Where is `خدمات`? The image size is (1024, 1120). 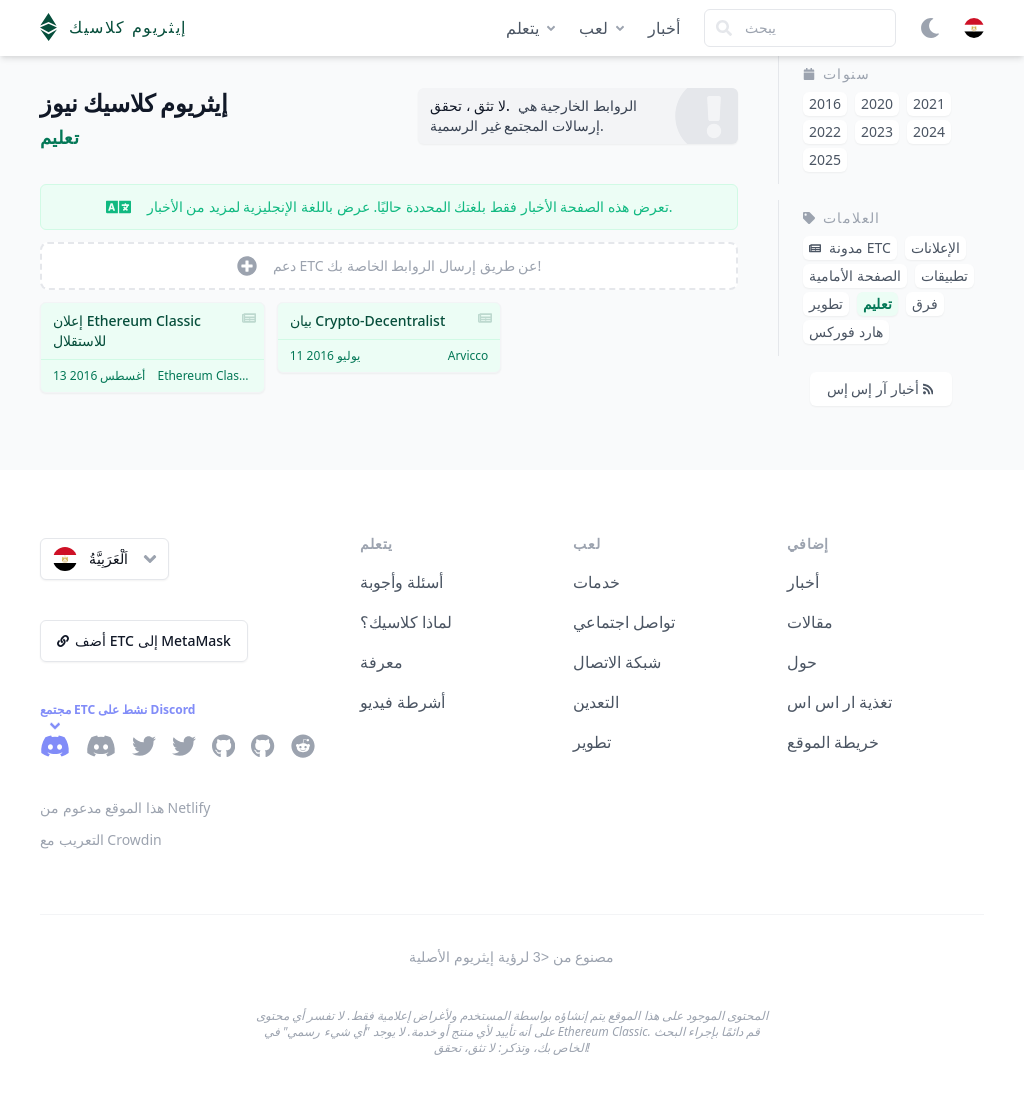
خدمات is located at coordinates (596, 582).